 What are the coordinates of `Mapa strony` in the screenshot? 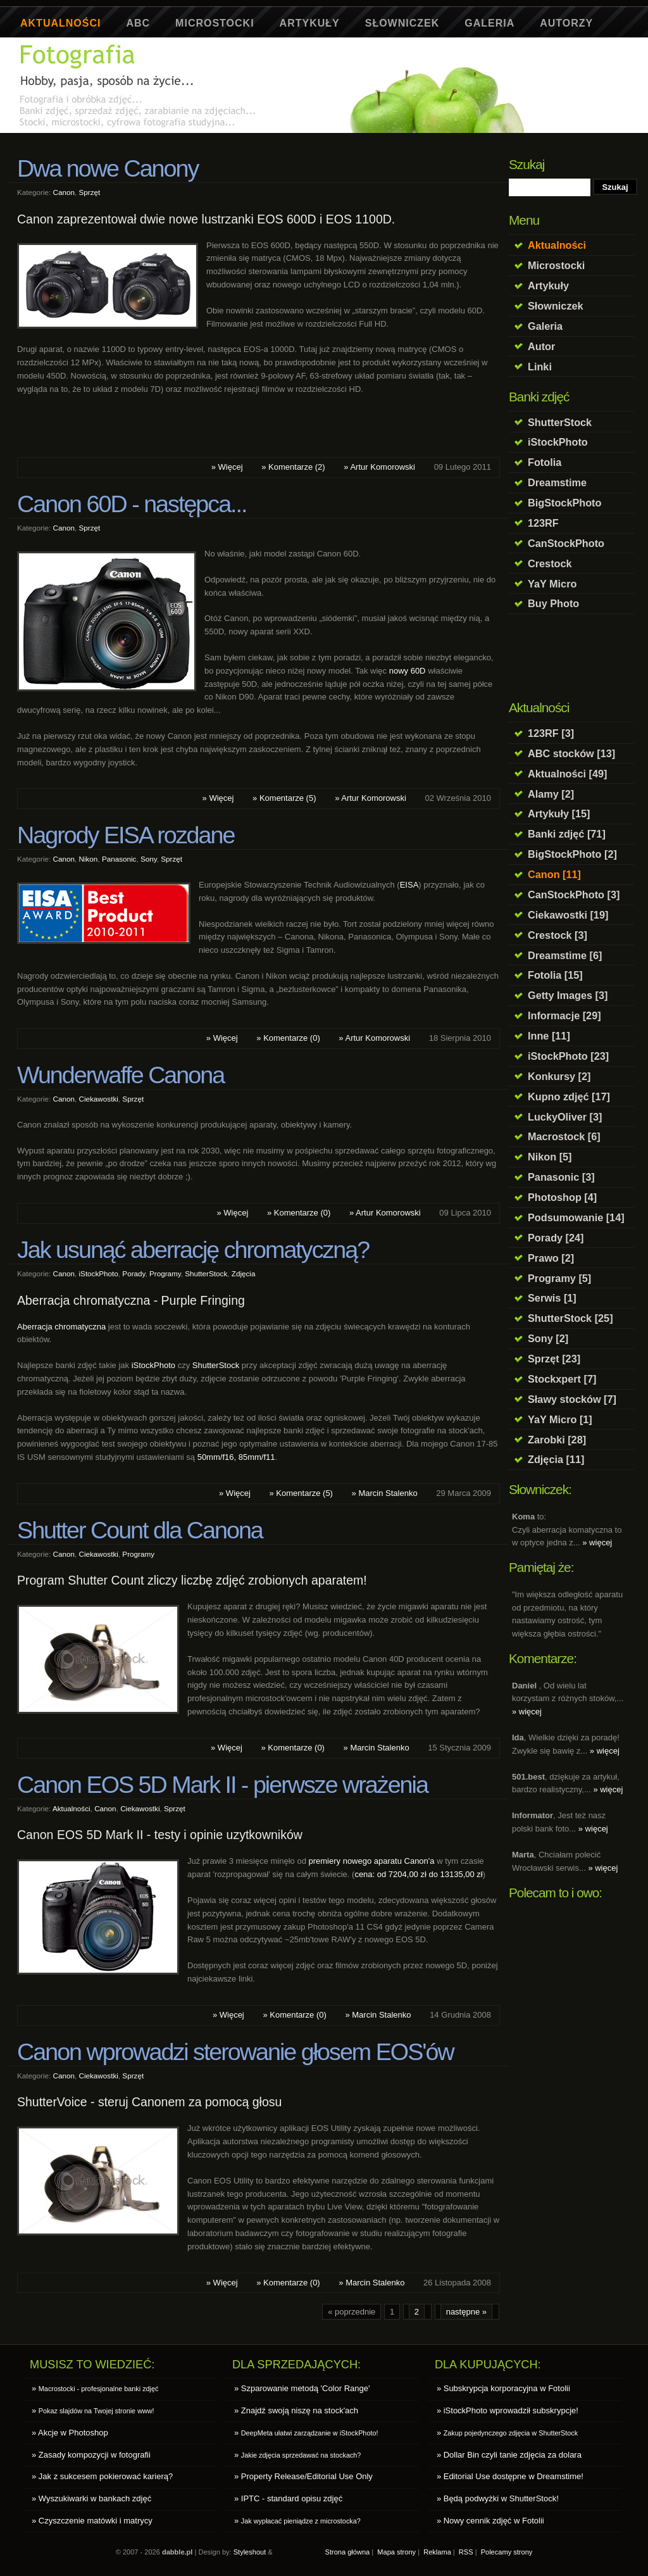 It's located at (396, 2552).